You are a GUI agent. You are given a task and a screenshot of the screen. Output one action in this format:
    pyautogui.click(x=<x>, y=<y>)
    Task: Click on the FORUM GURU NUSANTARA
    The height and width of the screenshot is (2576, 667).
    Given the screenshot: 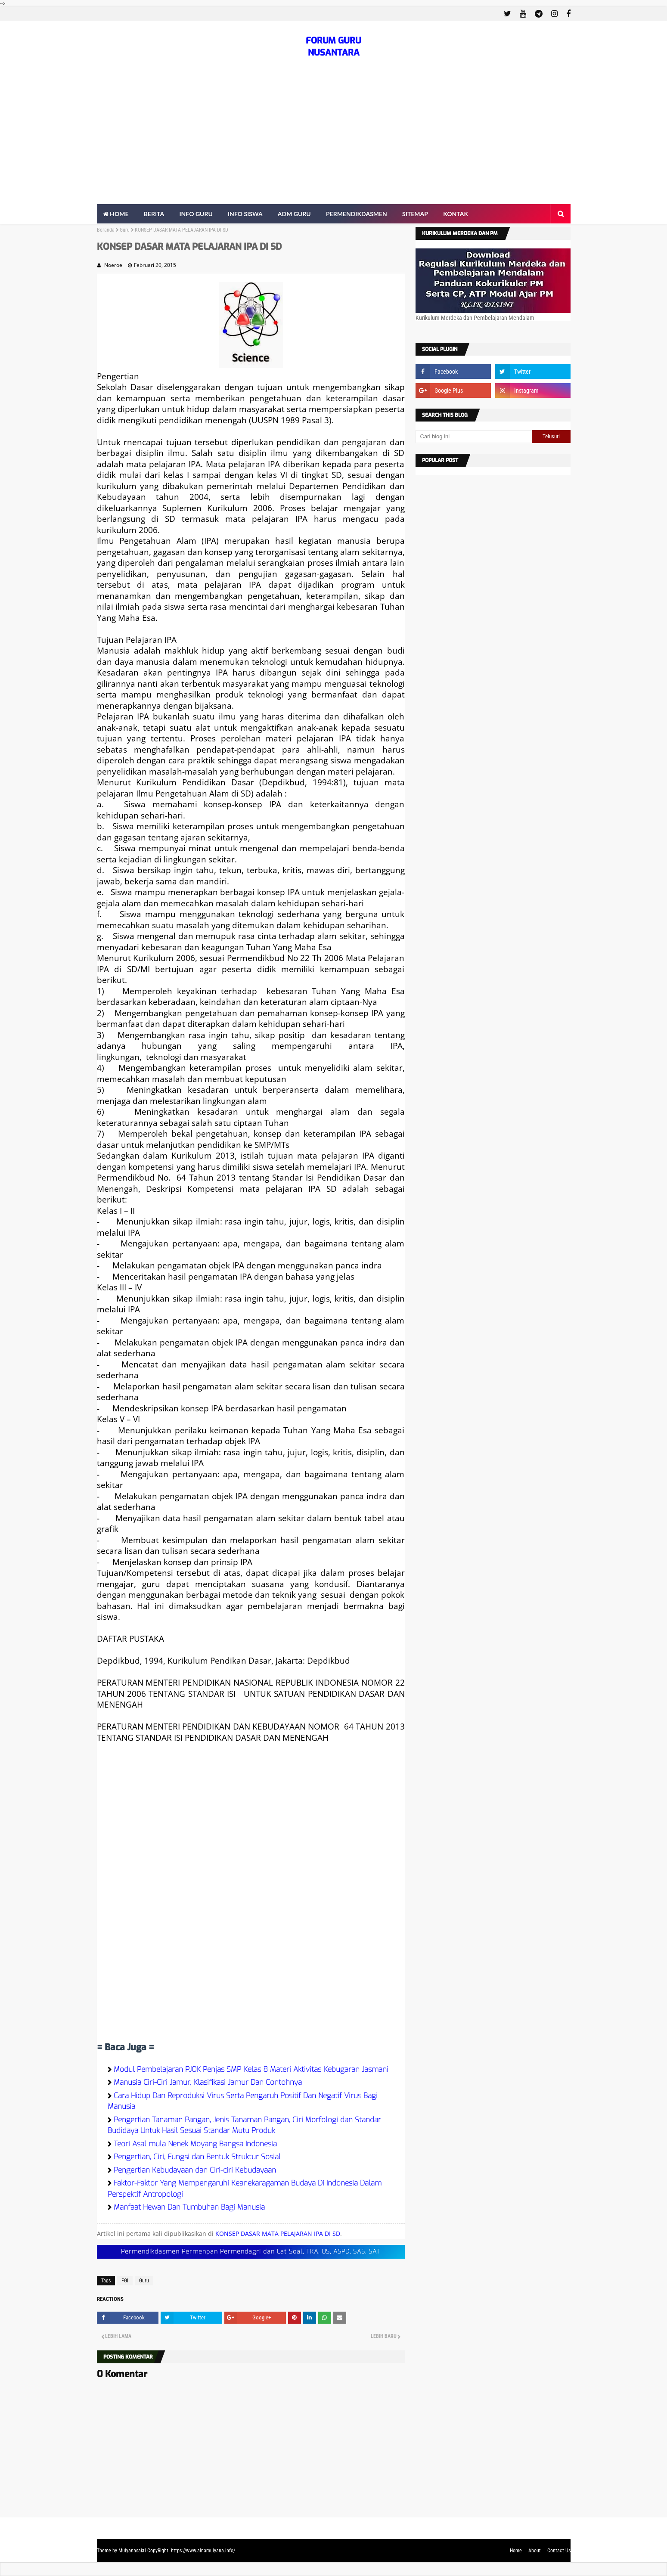 What is the action you would take?
    pyautogui.click(x=333, y=47)
    